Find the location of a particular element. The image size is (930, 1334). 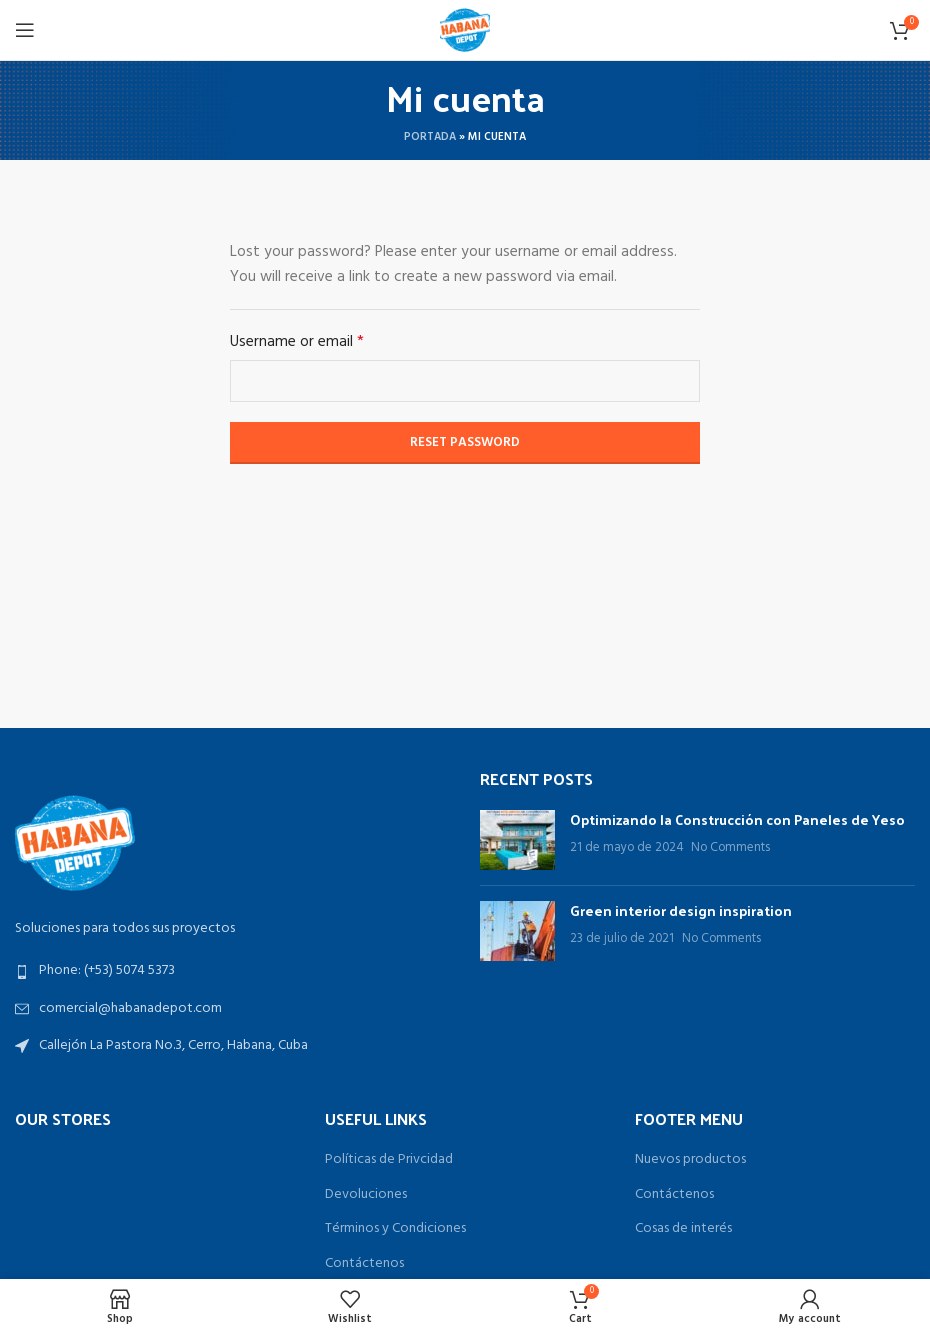

Username or email is located at coordinates (297, 342).